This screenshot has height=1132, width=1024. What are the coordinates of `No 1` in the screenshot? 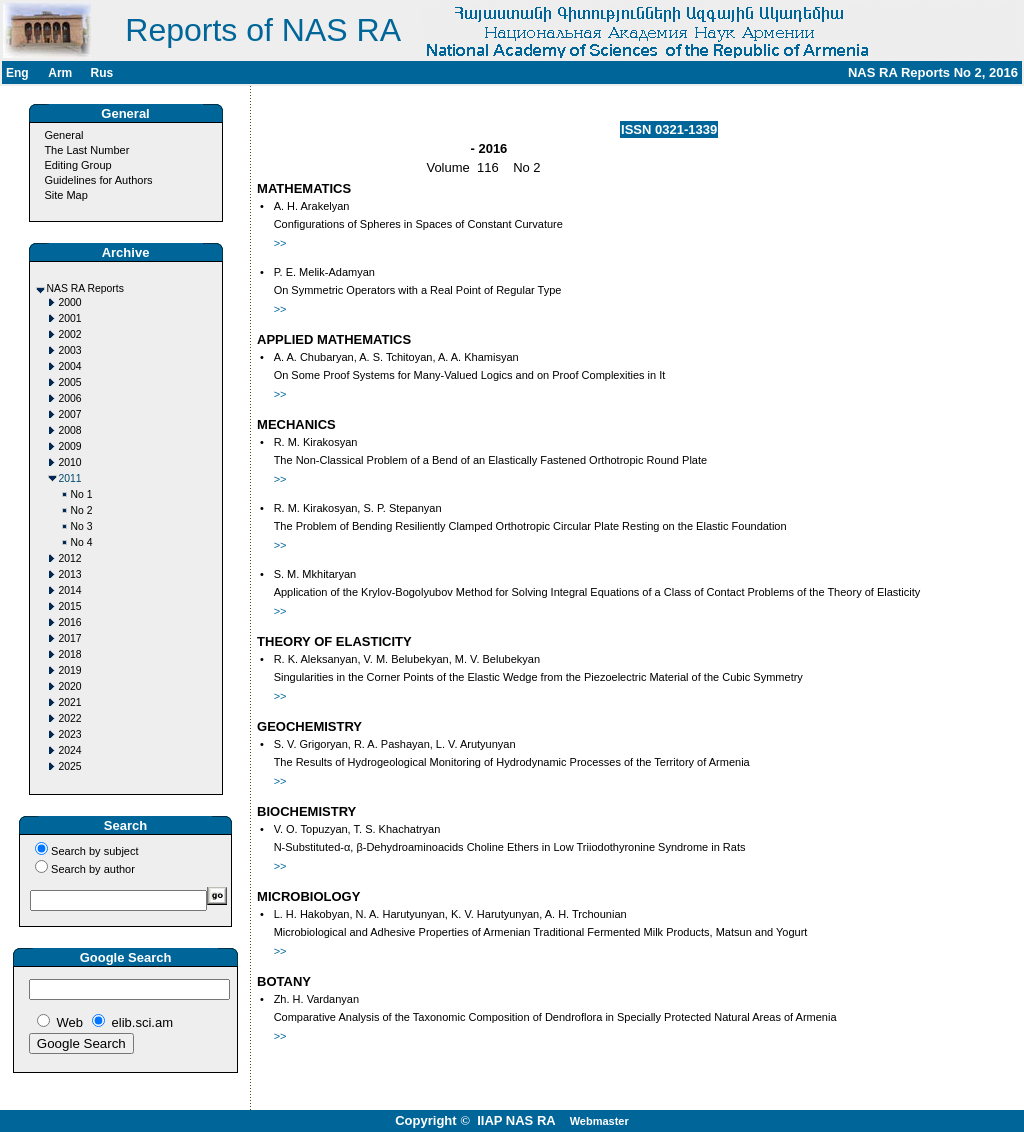 It's located at (82, 494).